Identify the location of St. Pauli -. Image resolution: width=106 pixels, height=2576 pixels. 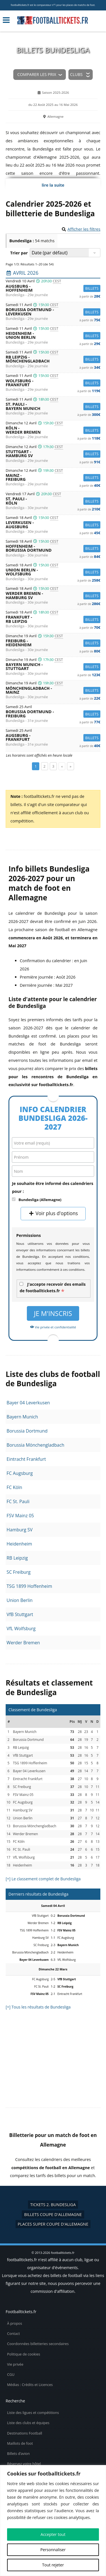
(53, 406).